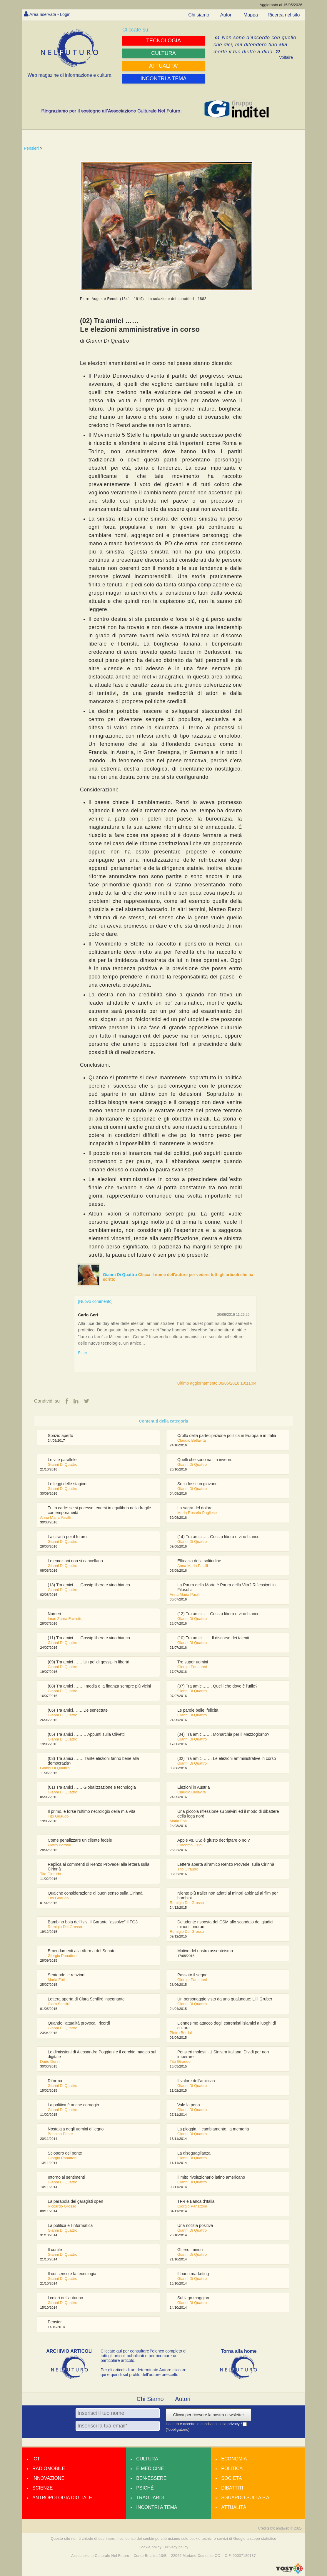 The image size is (327, 2576). Describe the element at coordinates (92, 1787) in the screenshot. I see `(01) Tra amici …… Globalizzazione e tecnologia` at that location.